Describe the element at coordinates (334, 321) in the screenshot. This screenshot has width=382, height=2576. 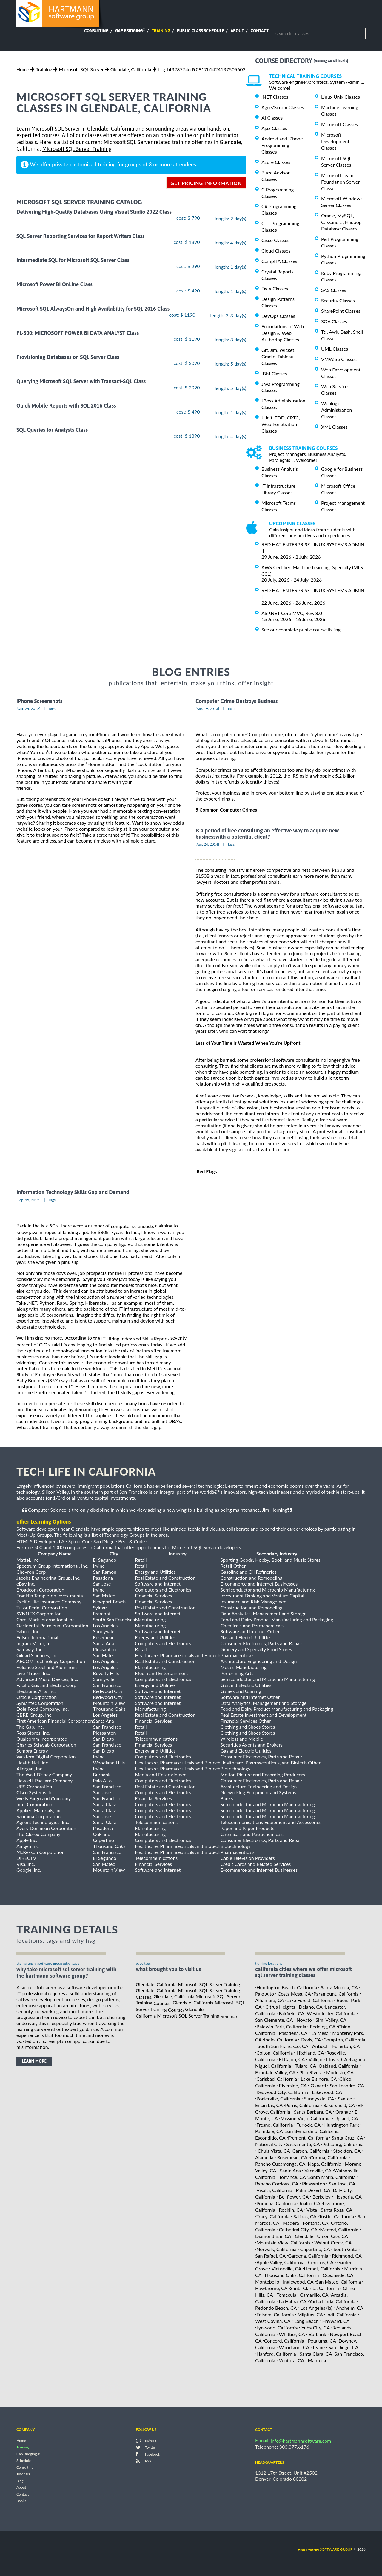
I see `SOA Classes` at that location.